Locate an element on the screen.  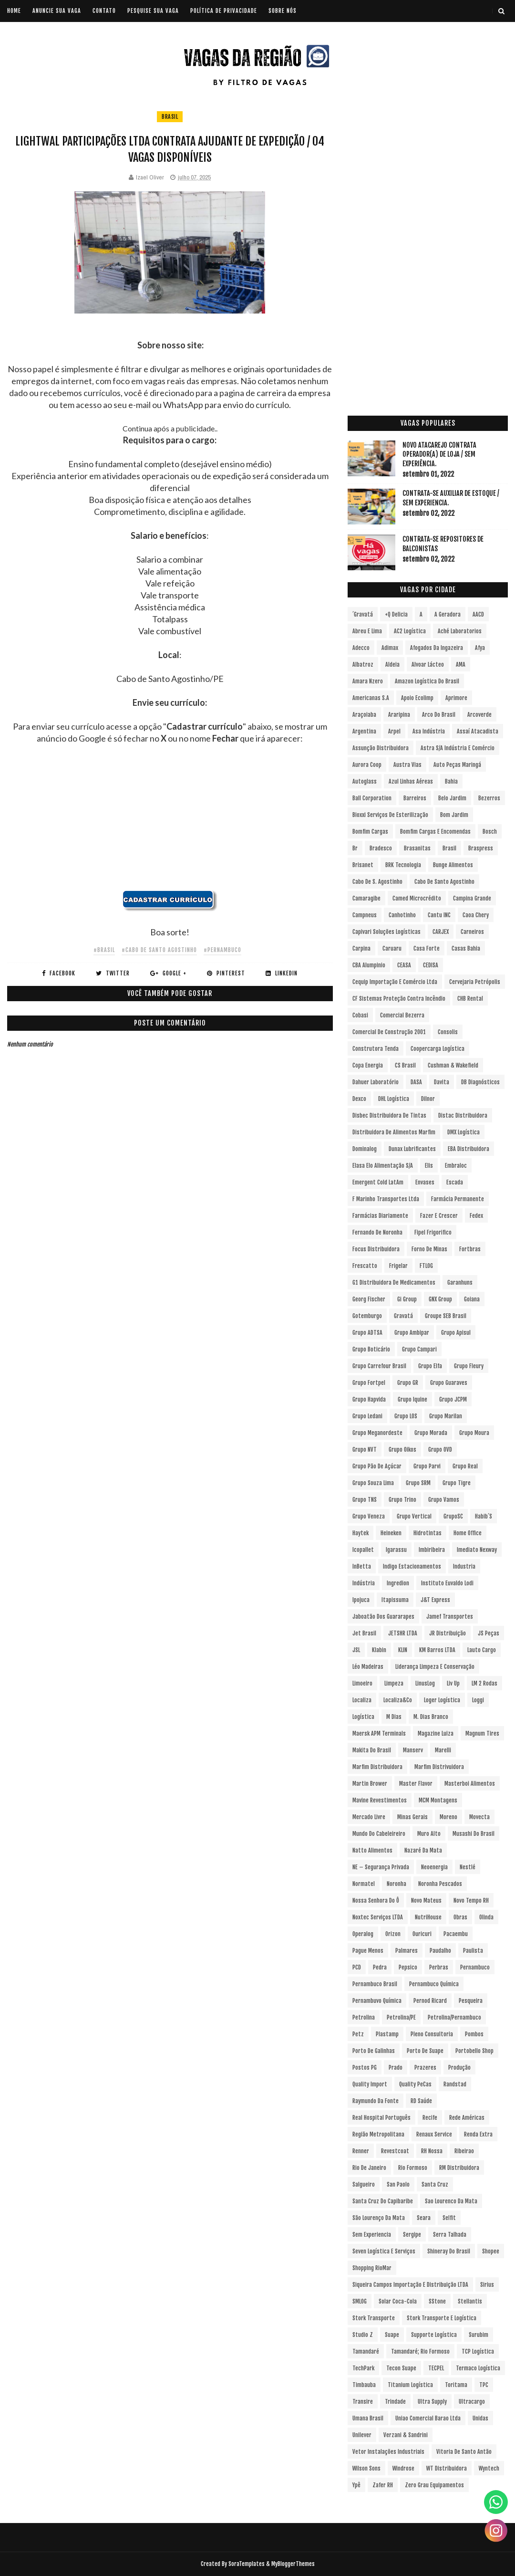
Logística is located at coordinates (363, 1716).